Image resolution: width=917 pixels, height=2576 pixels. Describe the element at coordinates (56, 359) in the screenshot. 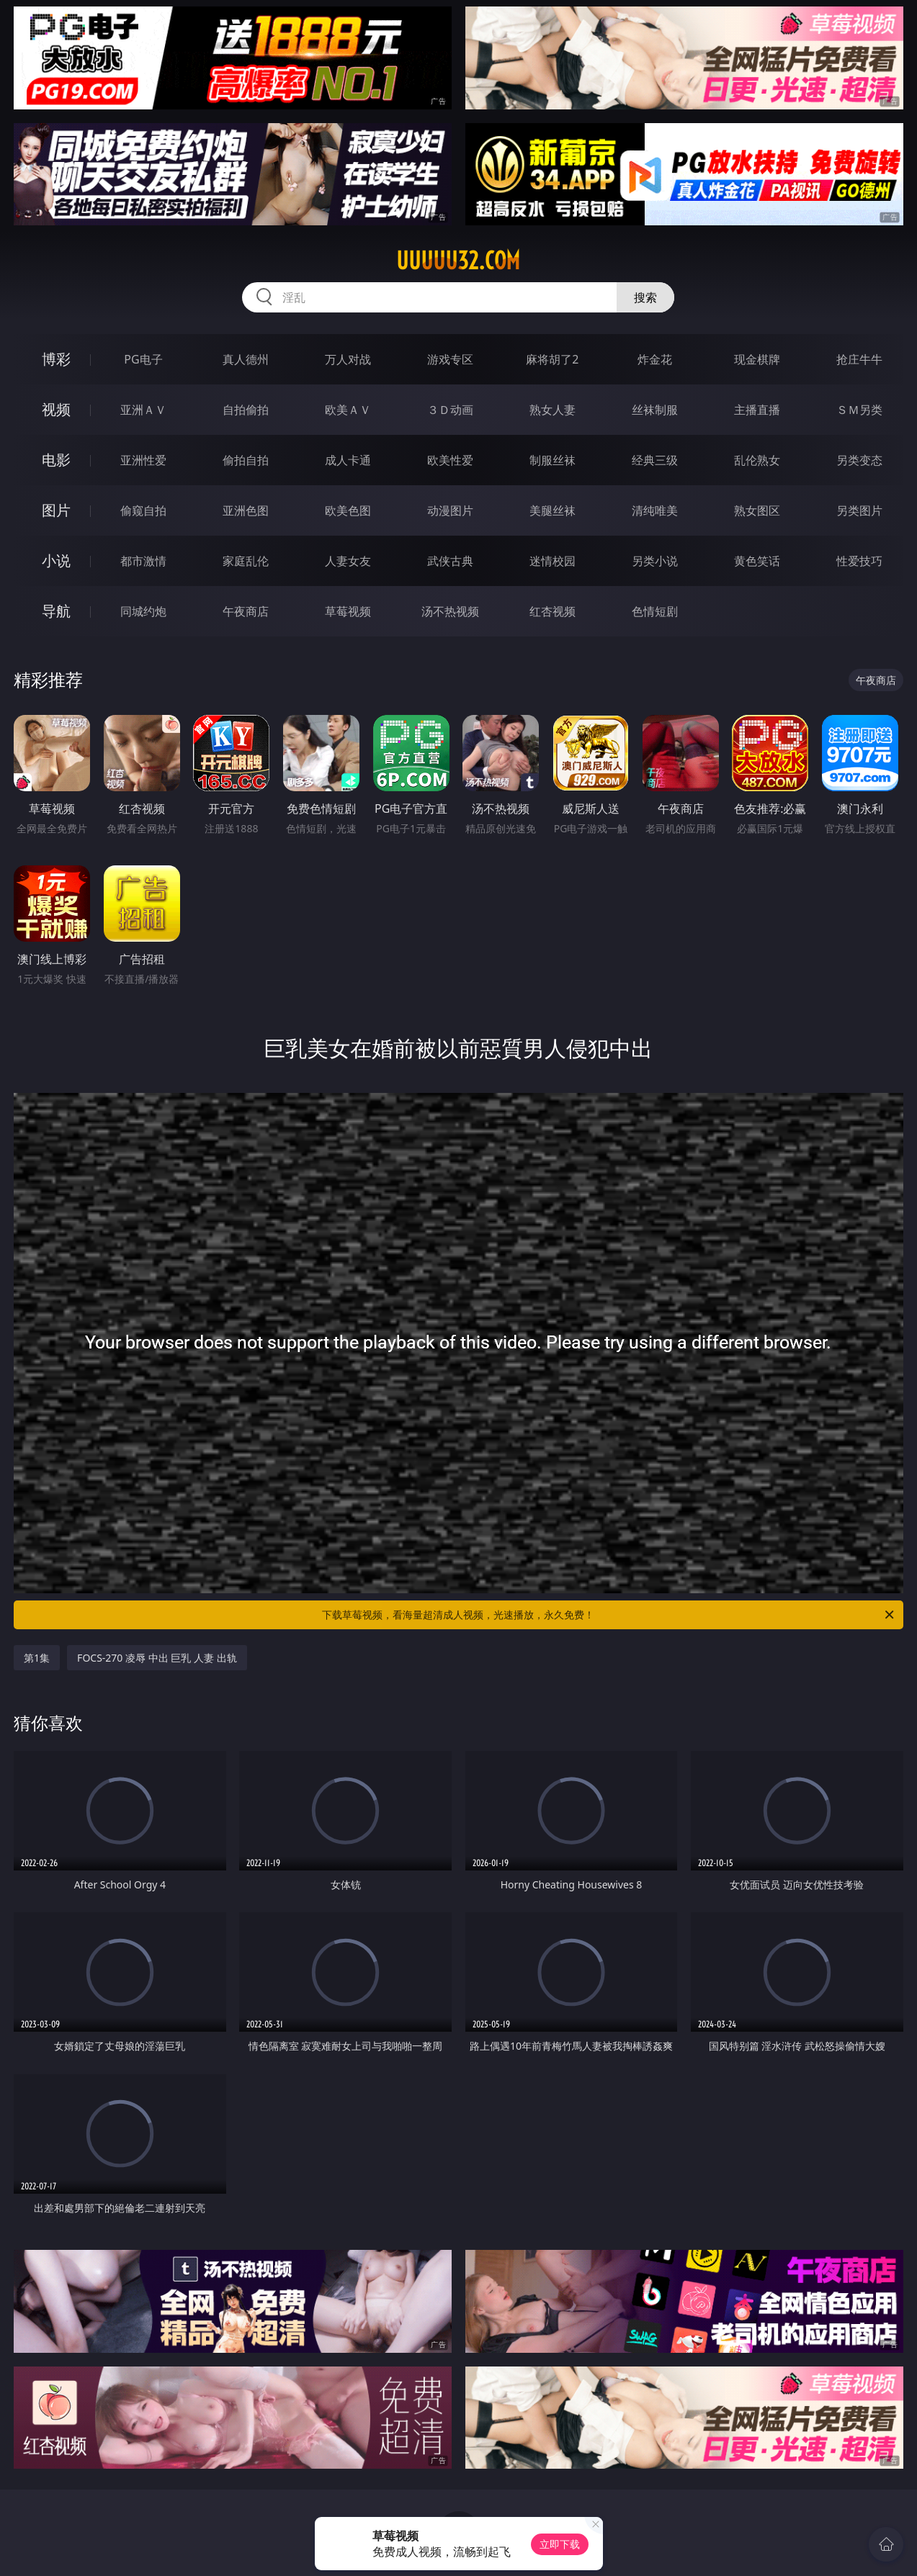

I see `博彩` at that location.